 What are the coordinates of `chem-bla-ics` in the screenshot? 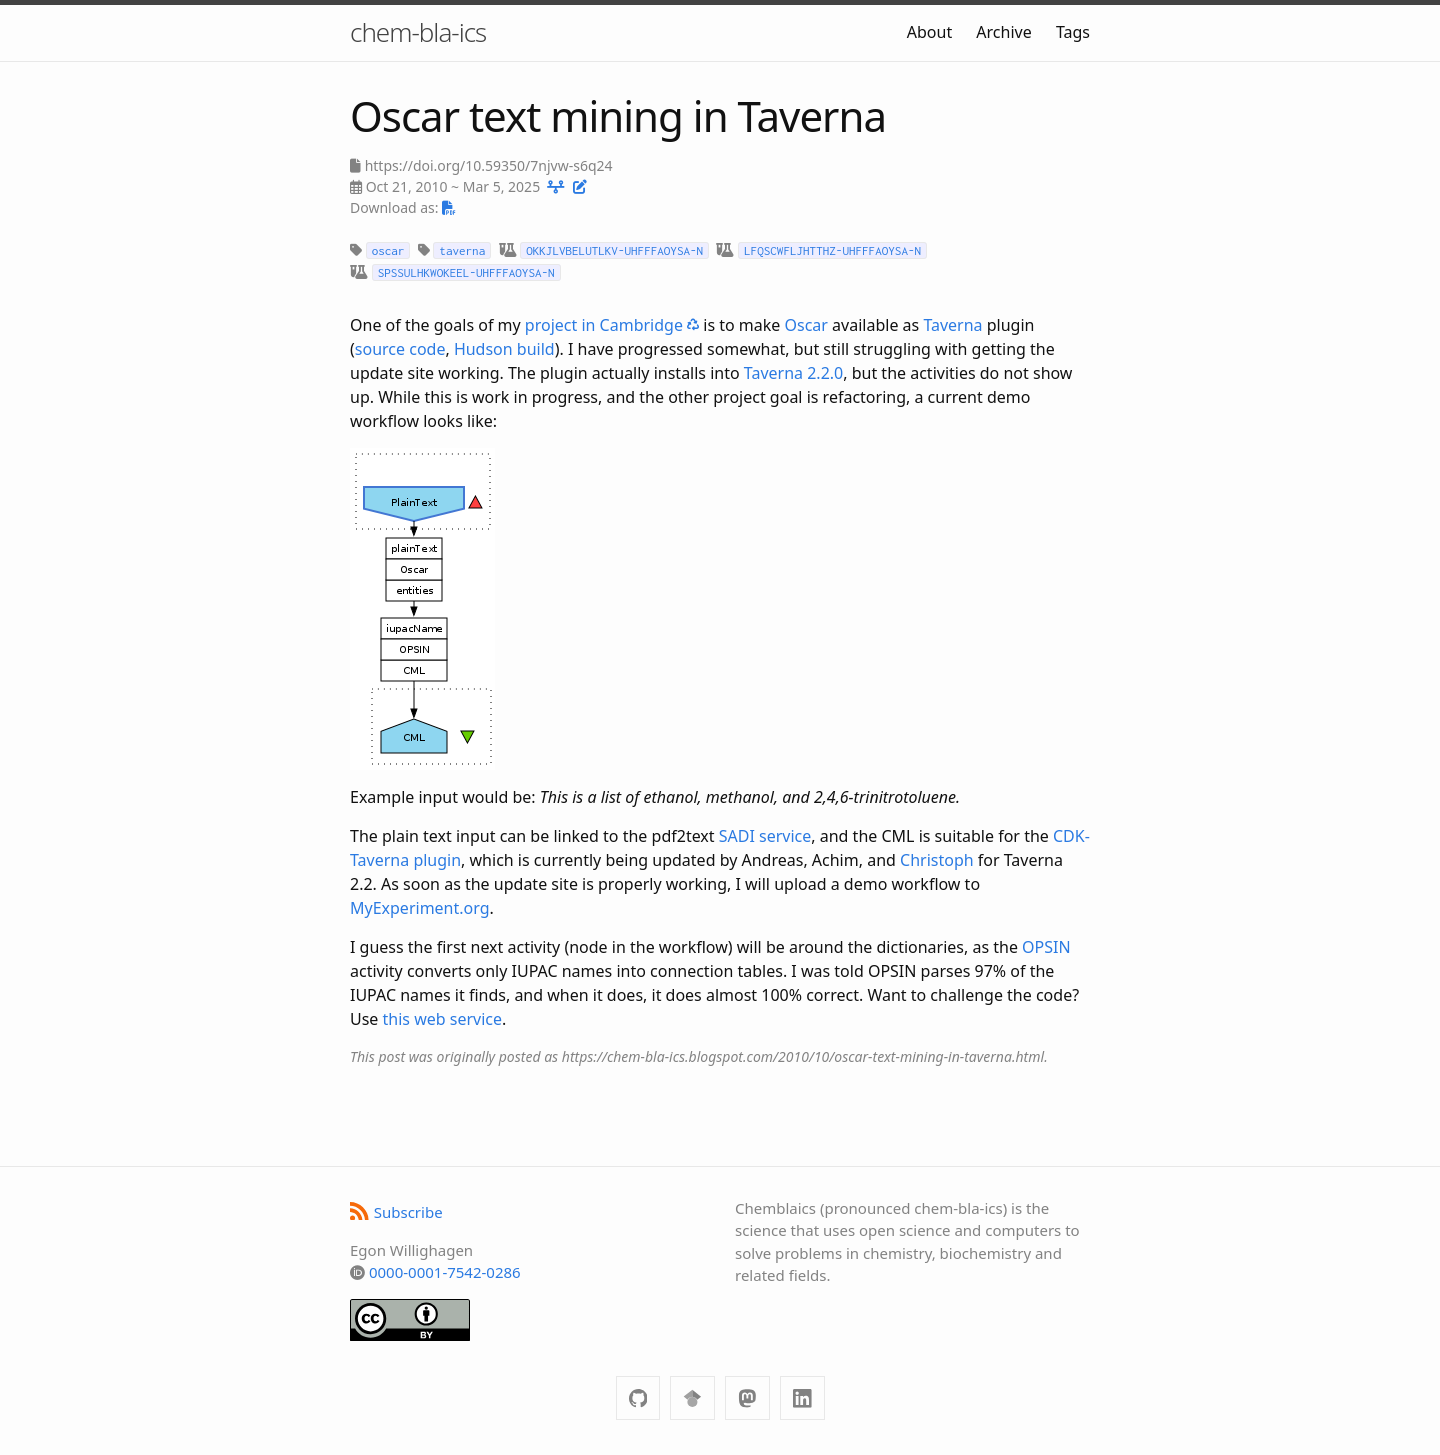 It's located at (418, 32).